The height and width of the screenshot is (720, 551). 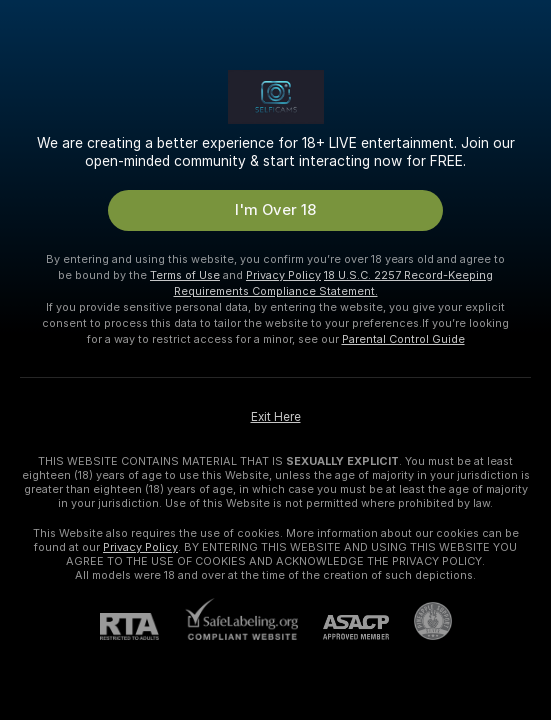 What do you see at coordinates (185, 275) in the screenshot?
I see `Terms of Use` at bounding box center [185, 275].